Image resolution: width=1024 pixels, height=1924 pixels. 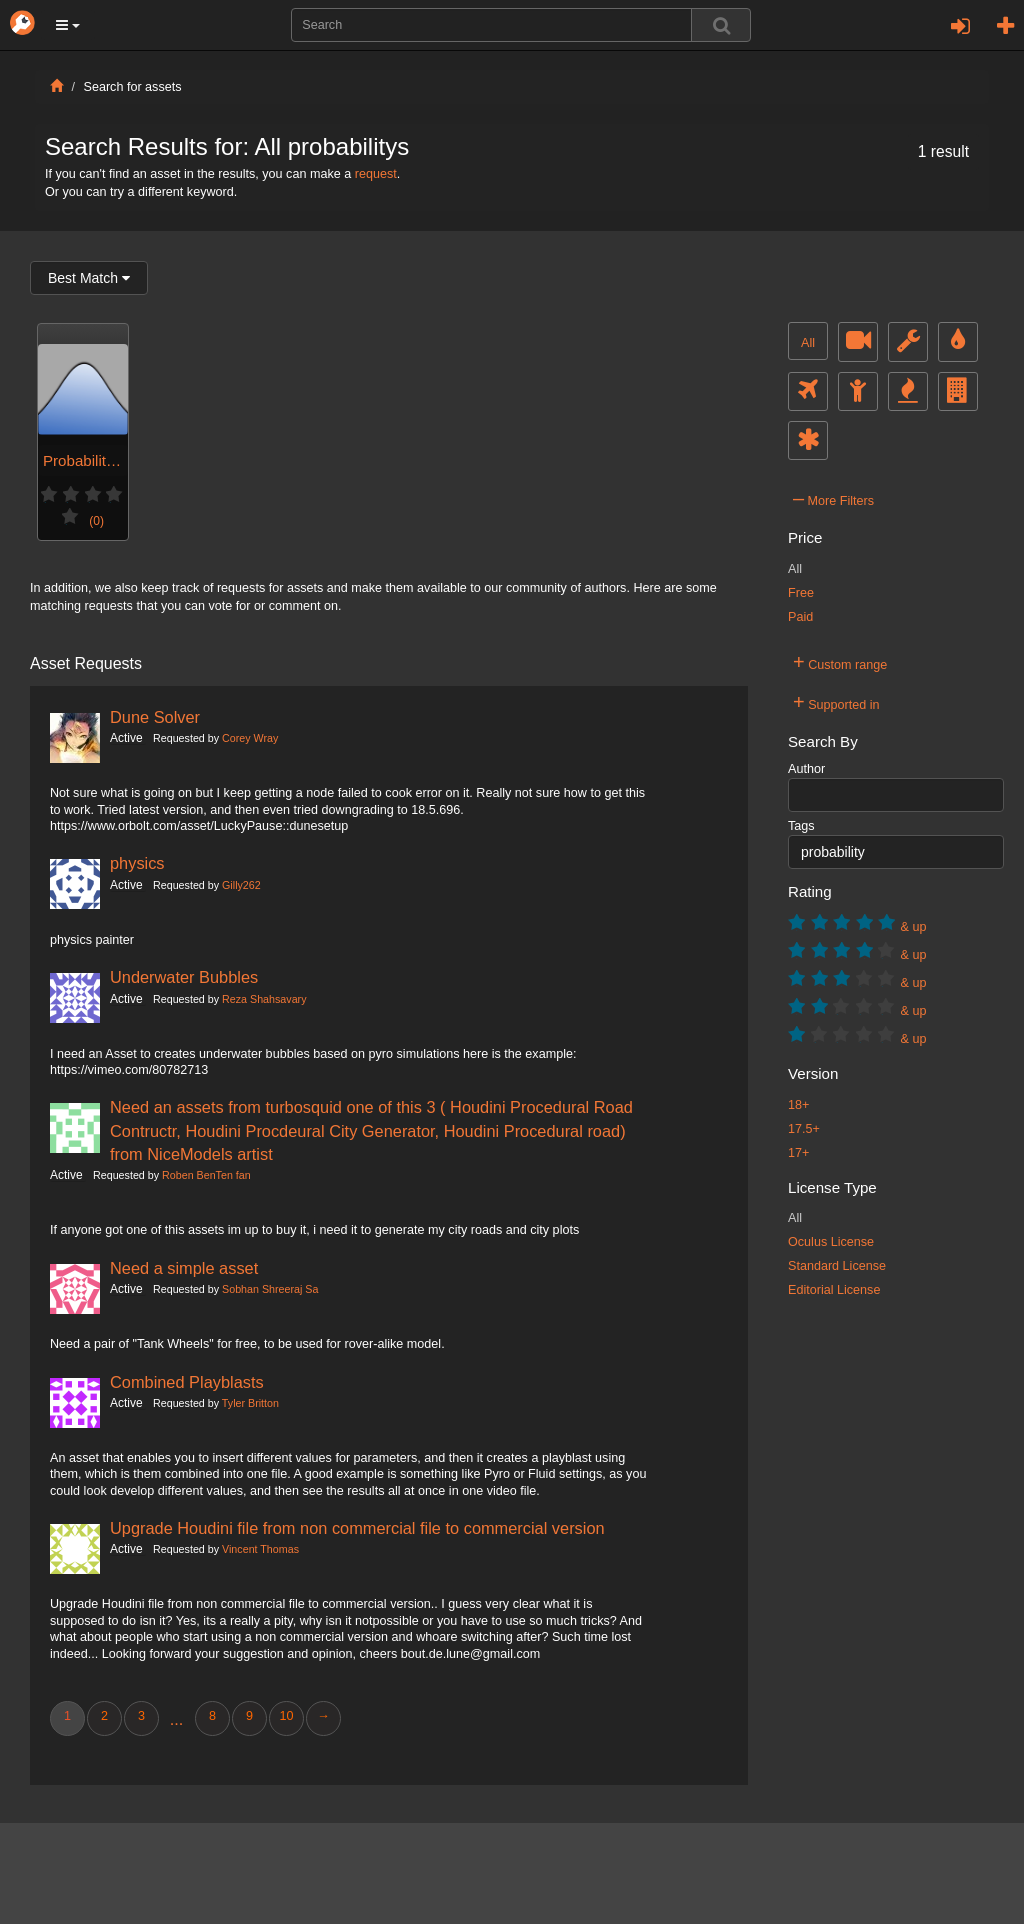 I want to click on Corey Wray, so click(x=250, y=738).